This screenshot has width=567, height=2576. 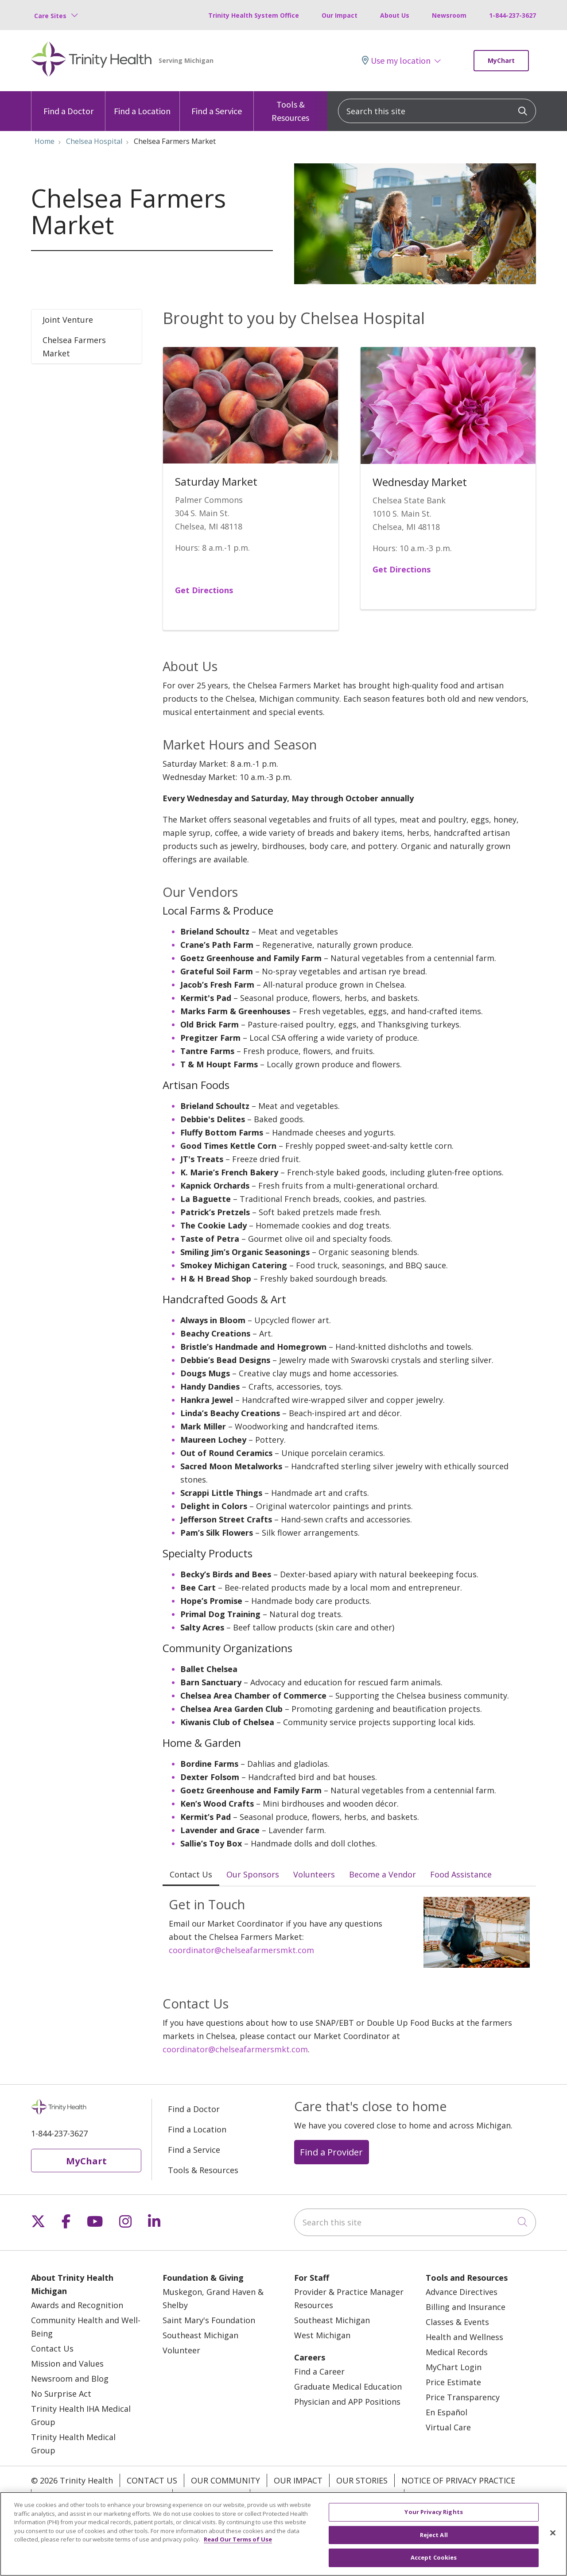 What do you see at coordinates (68, 319) in the screenshot?
I see `Joint Venture` at bounding box center [68, 319].